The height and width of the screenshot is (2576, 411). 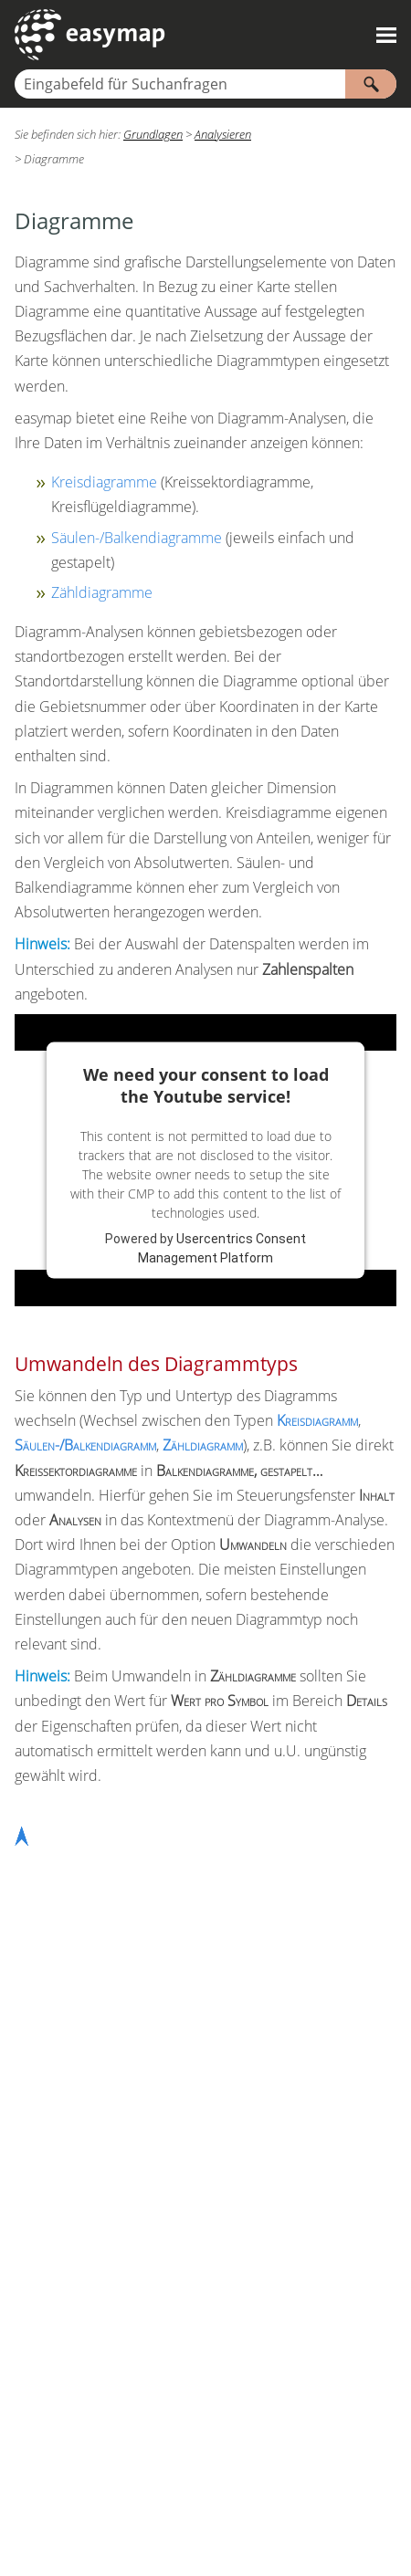 What do you see at coordinates (136, 538) in the screenshot?
I see `Säulen-/Balkendiagramme` at bounding box center [136, 538].